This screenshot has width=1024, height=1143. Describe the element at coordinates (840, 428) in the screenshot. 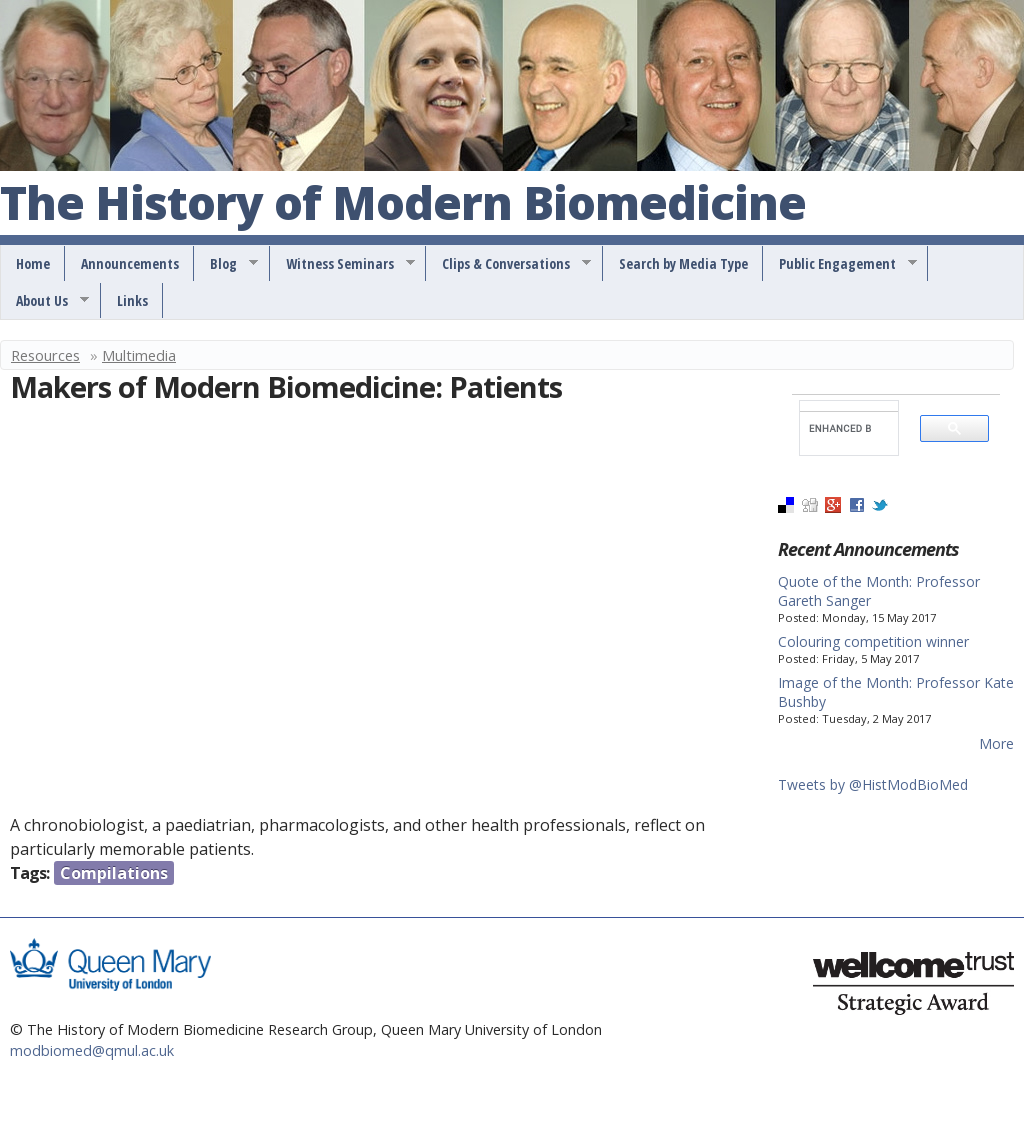

I see `[search]` at that location.